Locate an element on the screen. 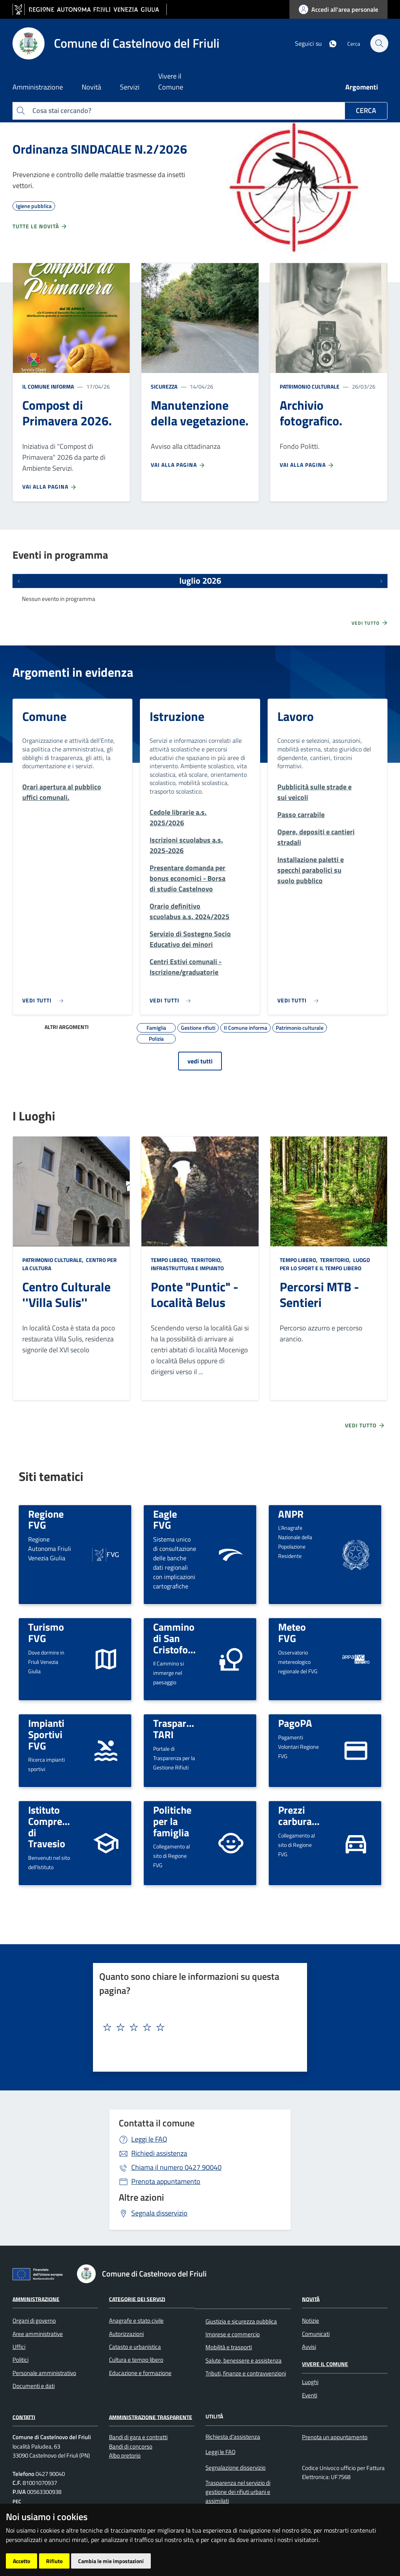 The image size is (400, 2576). Percorsi MTB - Sentieri is located at coordinates (319, 1294).